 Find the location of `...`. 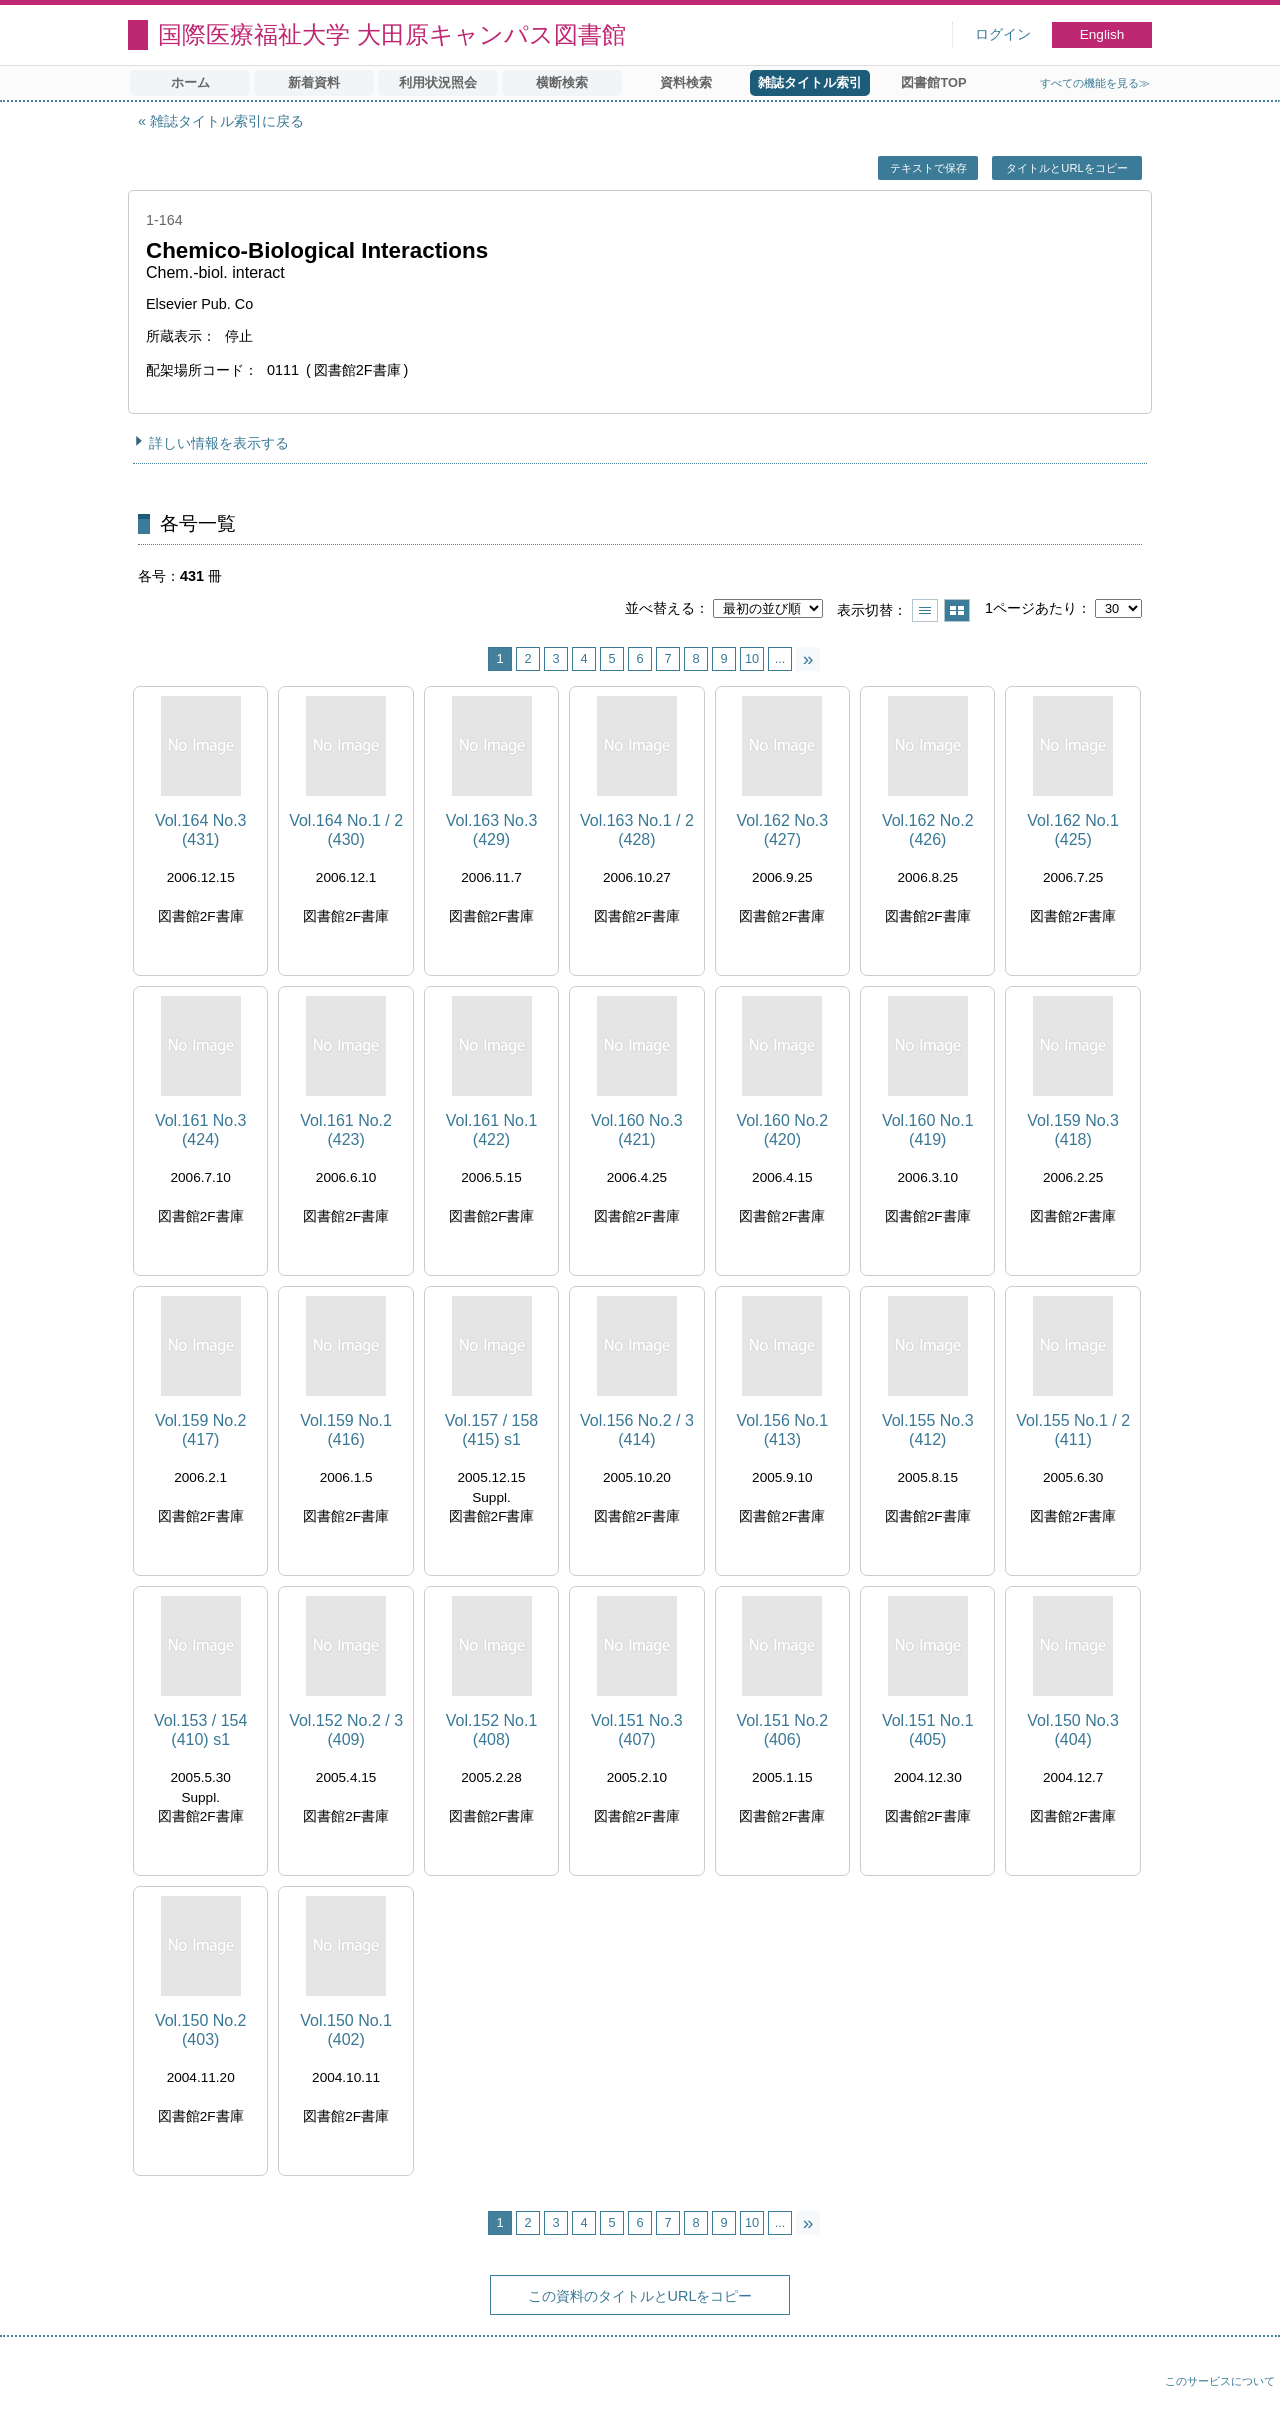

... is located at coordinates (780, 658).